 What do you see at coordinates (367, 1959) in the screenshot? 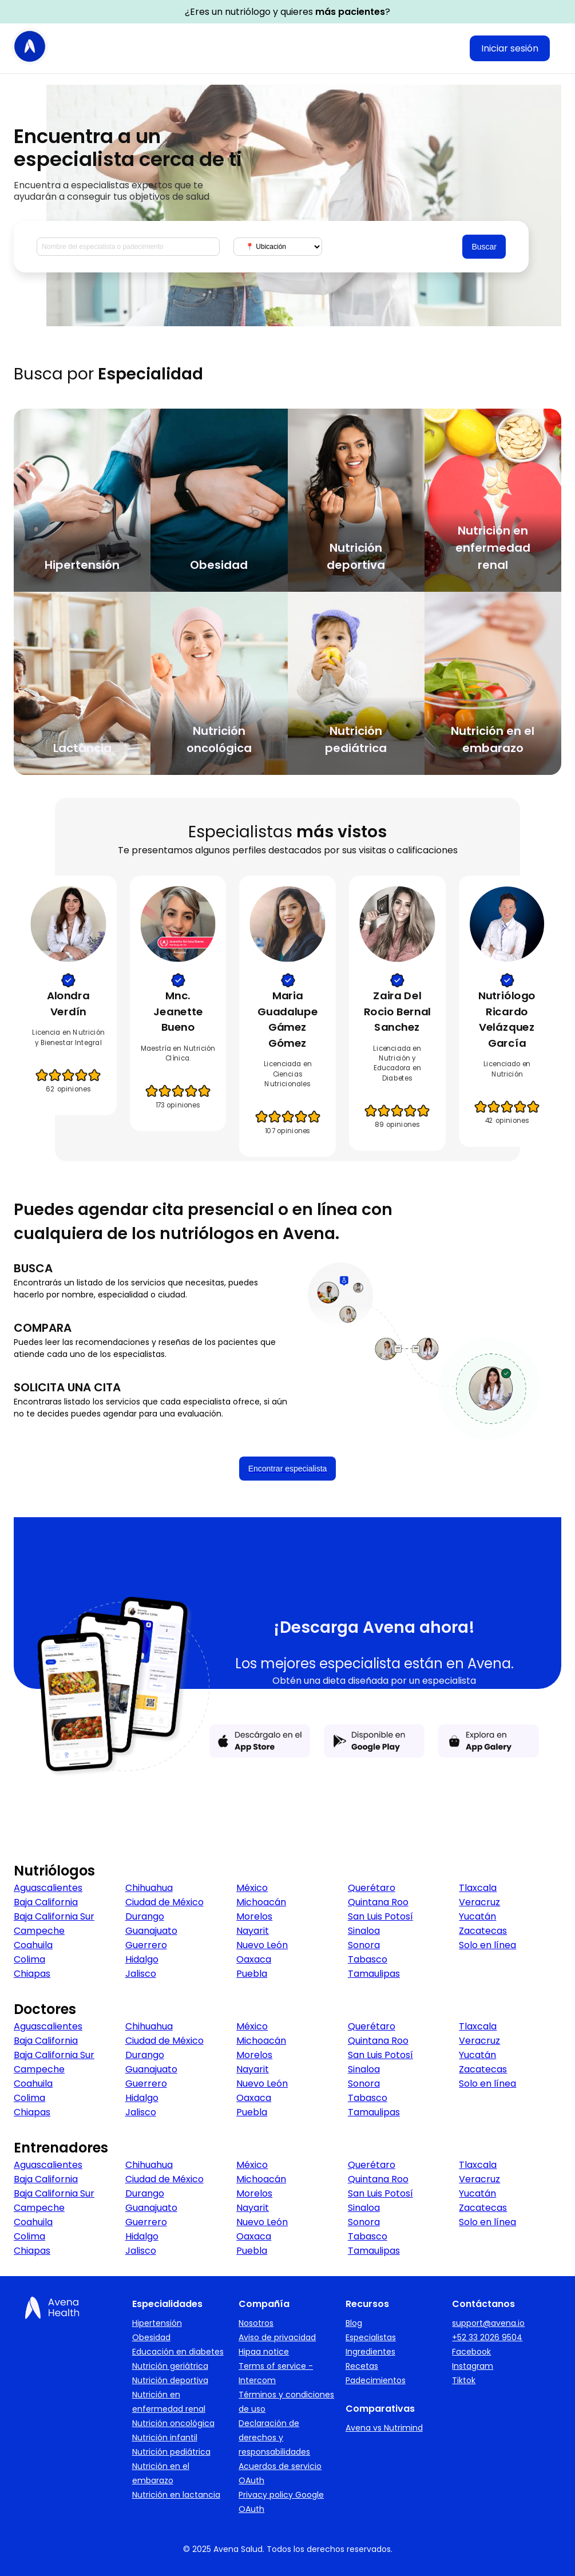
I see `Tabasco` at bounding box center [367, 1959].